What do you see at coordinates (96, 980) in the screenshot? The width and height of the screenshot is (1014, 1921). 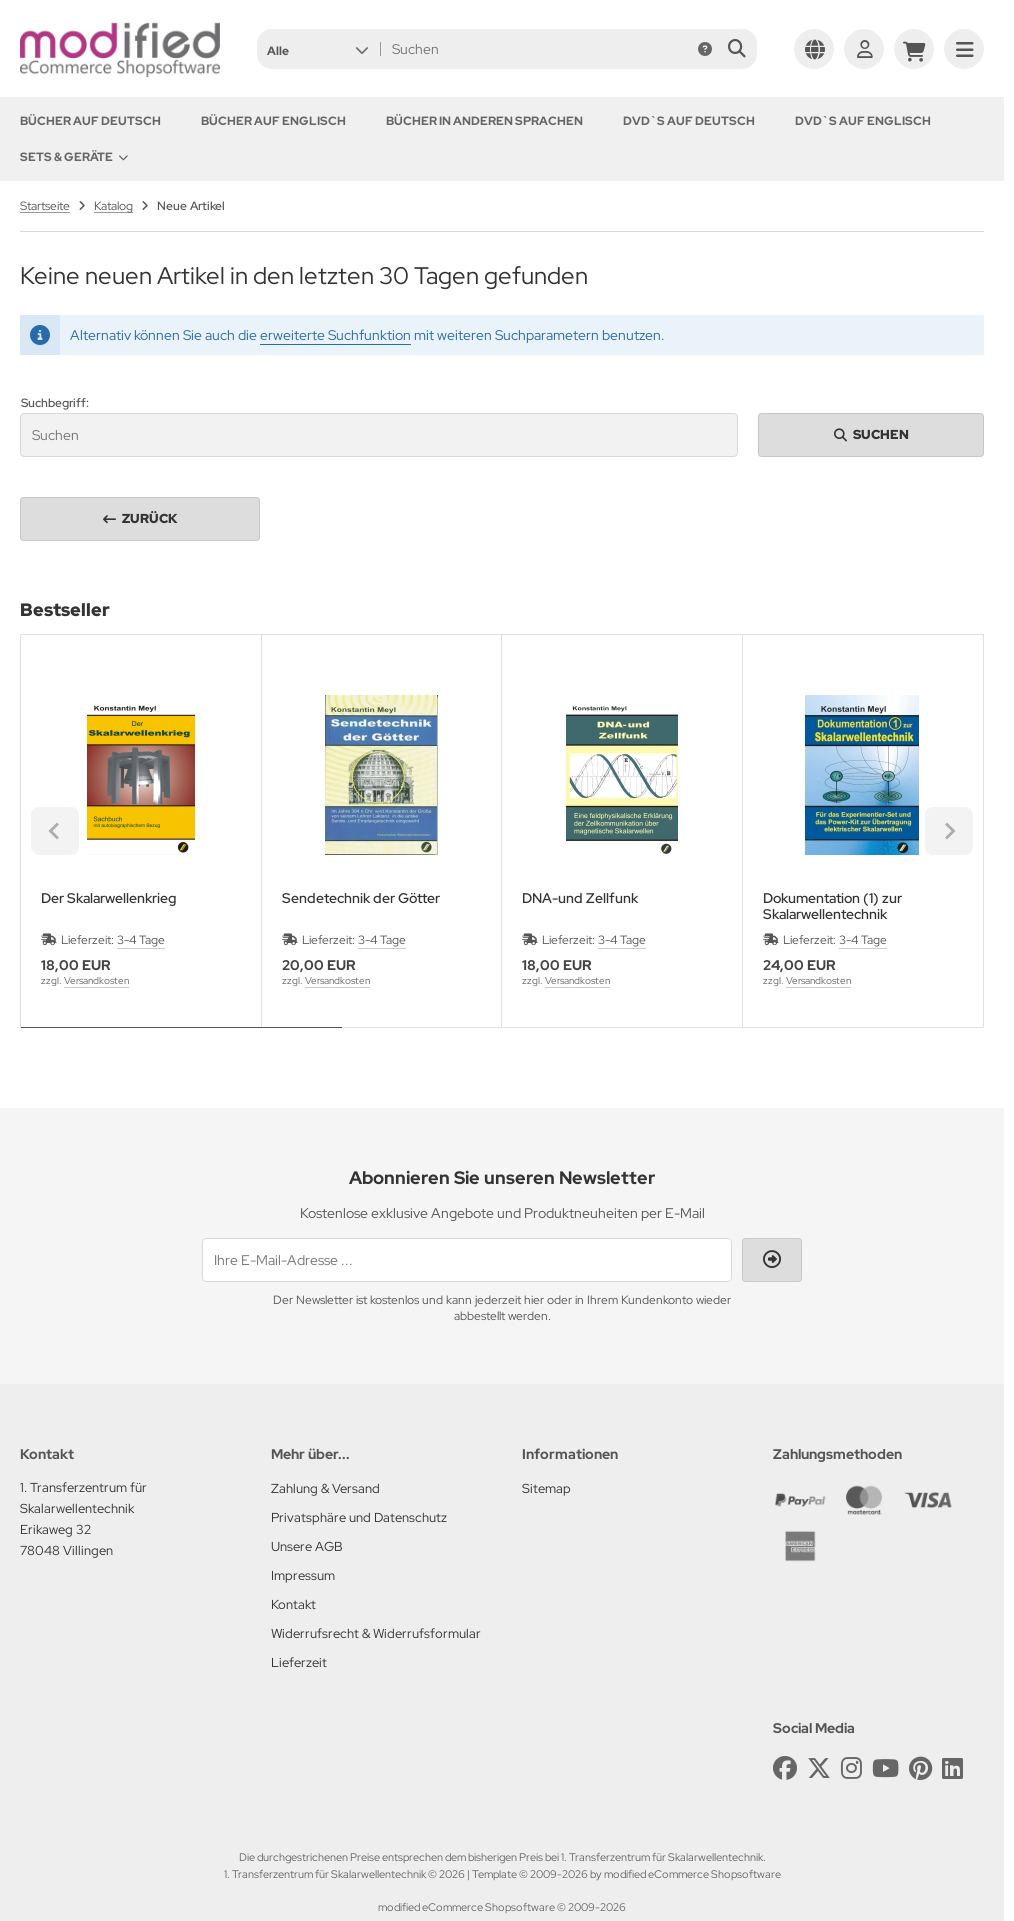 I see `Versandkosten` at bounding box center [96, 980].